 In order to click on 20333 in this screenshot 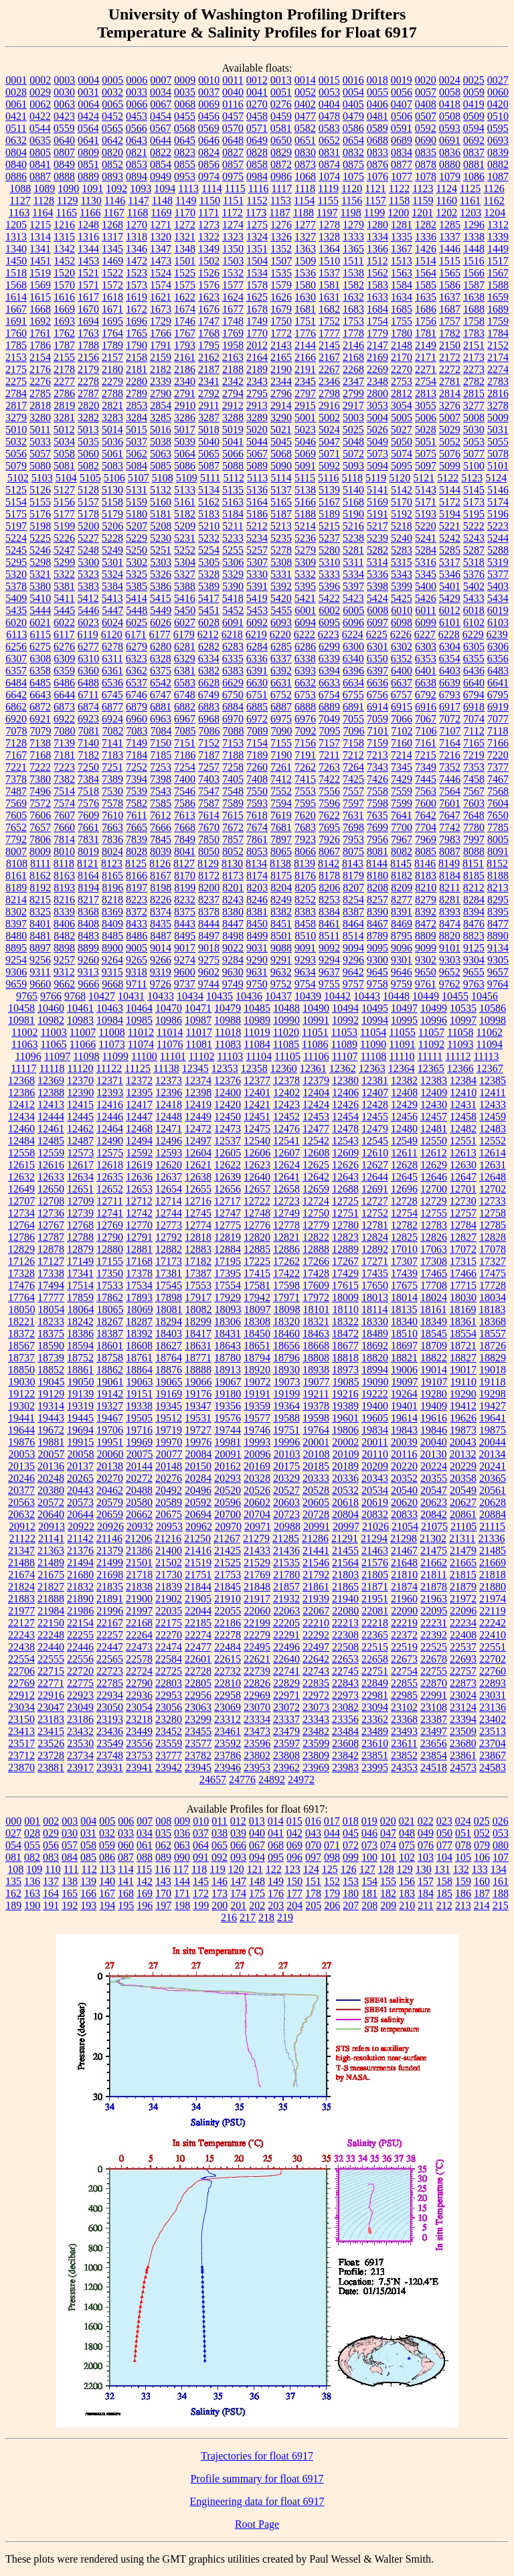, I will do `click(316, 1478)`.